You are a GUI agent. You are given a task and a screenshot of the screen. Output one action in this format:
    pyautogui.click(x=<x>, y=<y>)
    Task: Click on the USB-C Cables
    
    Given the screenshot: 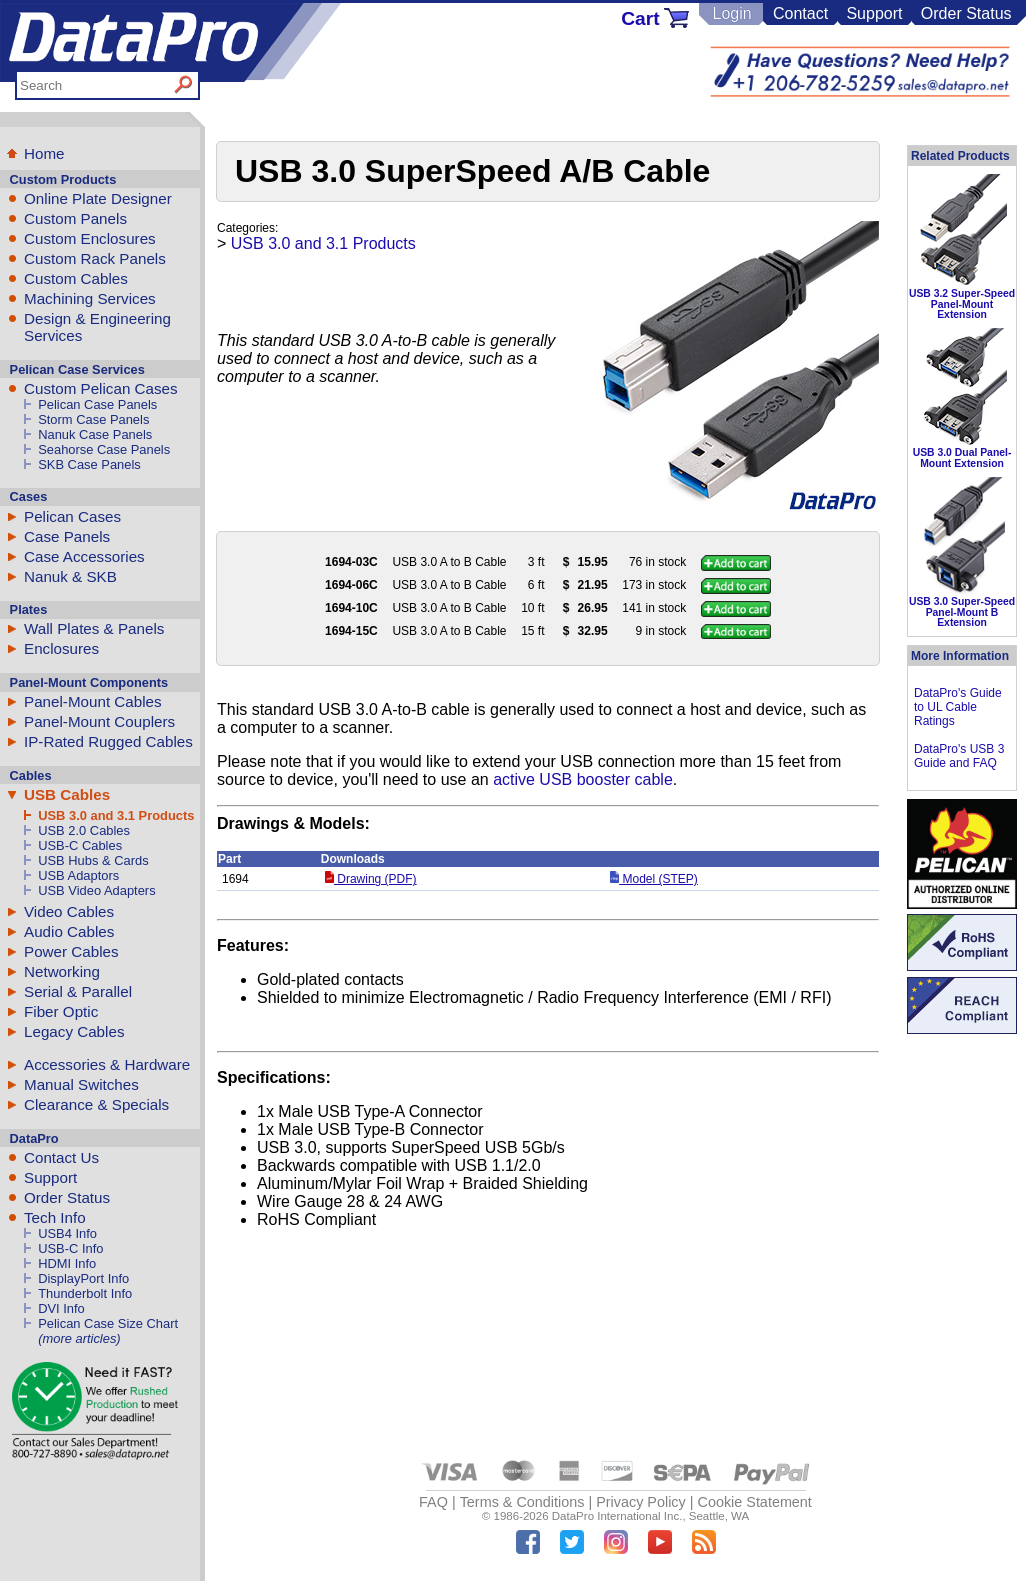 What is the action you would take?
    pyautogui.click(x=80, y=845)
    